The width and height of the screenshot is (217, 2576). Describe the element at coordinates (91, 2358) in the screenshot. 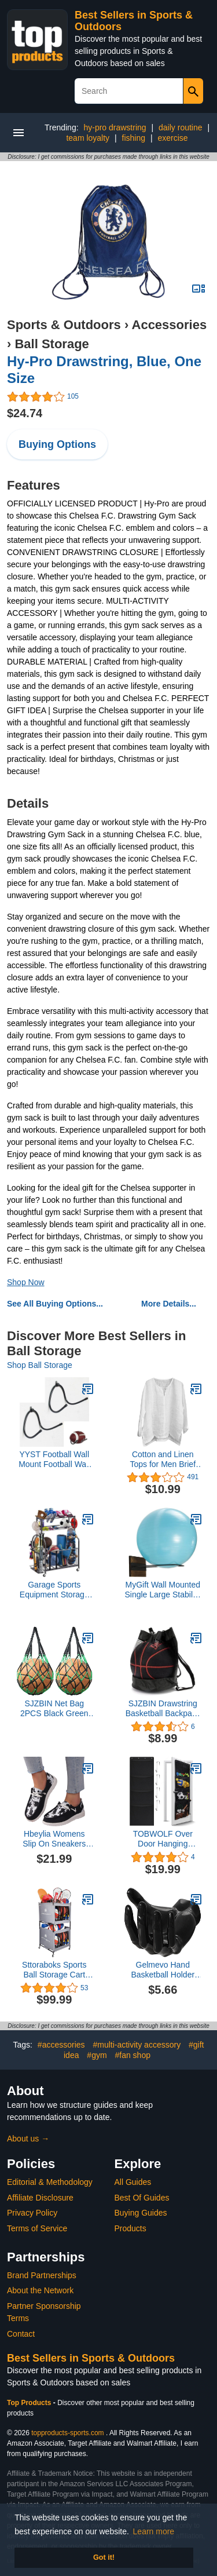

I see `Best Sellers in Sports & Outdoors` at that location.